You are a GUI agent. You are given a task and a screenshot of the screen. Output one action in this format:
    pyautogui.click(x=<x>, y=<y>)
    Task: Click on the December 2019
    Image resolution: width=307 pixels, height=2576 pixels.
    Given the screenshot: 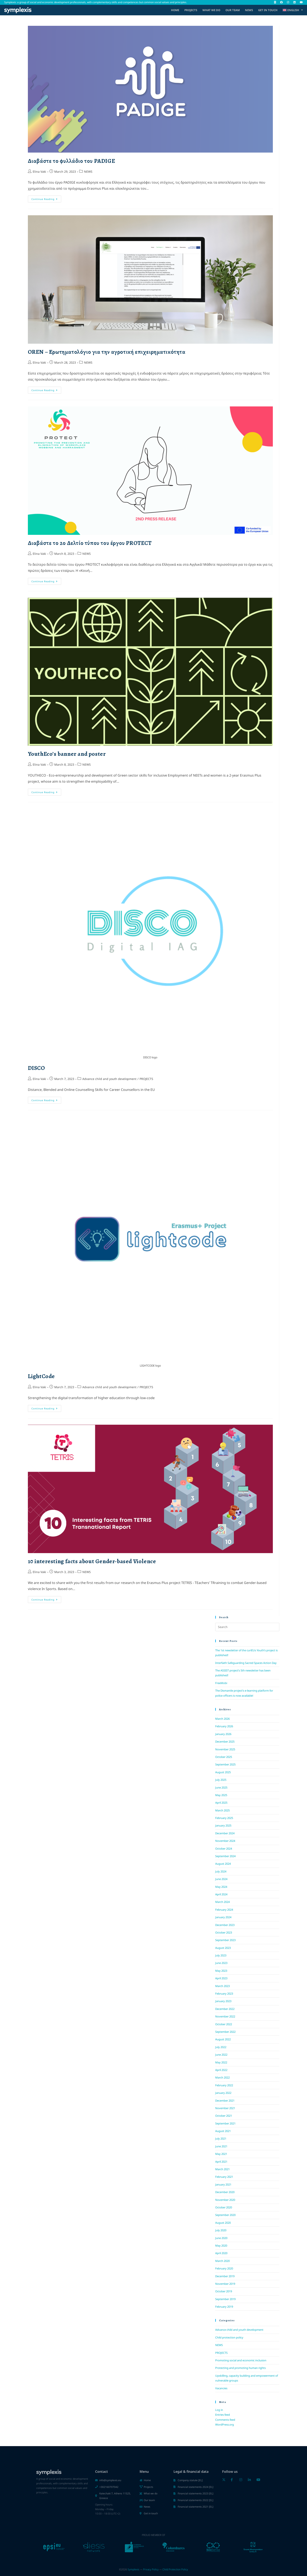 What is the action you would take?
    pyautogui.click(x=224, y=2276)
    